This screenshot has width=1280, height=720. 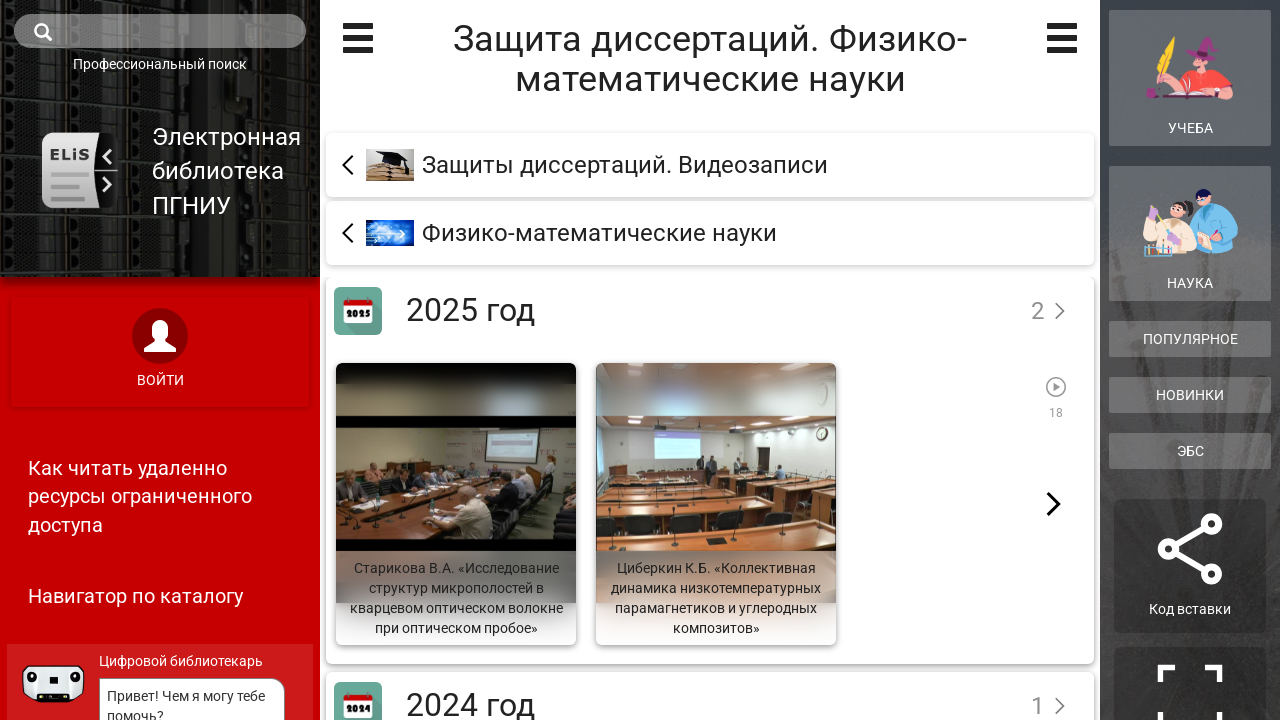 What do you see at coordinates (160, 31) in the screenshot?
I see `[search]` at bounding box center [160, 31].